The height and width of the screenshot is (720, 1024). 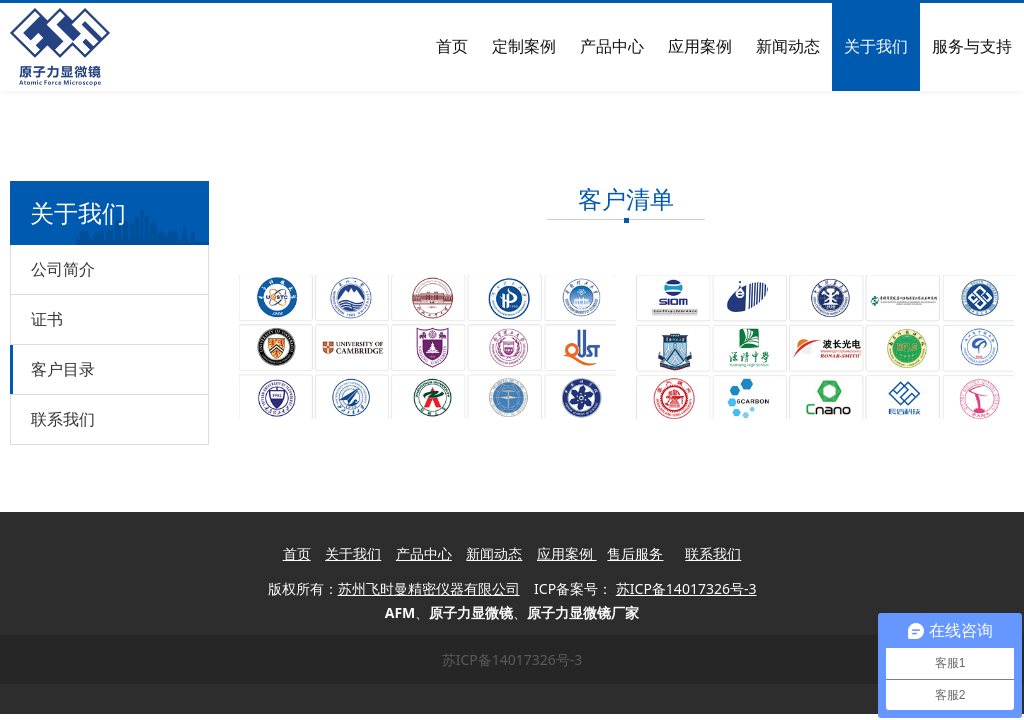 What do you see at coordinates (700, 46) in the screenshot?
I see `应用案例` at bounding box center [700, 46].